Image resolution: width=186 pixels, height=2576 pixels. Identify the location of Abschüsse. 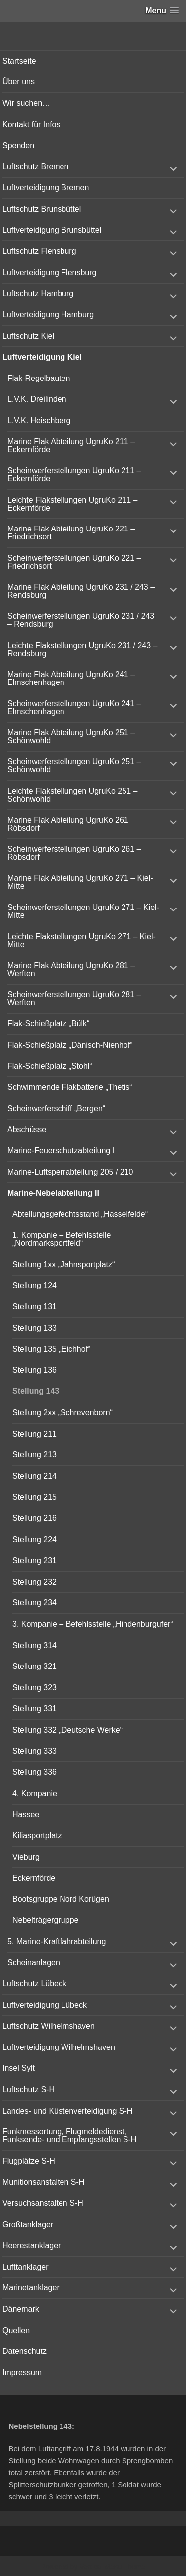
(26, 1129).